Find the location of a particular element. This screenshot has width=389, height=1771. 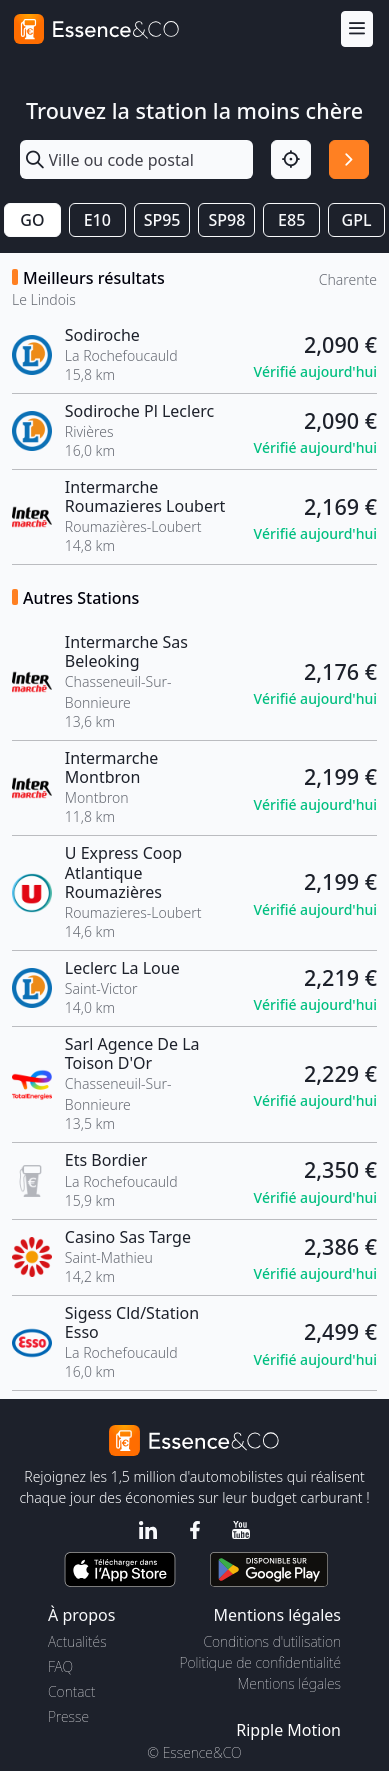

FAQ is located at coordinates (60, 1666).